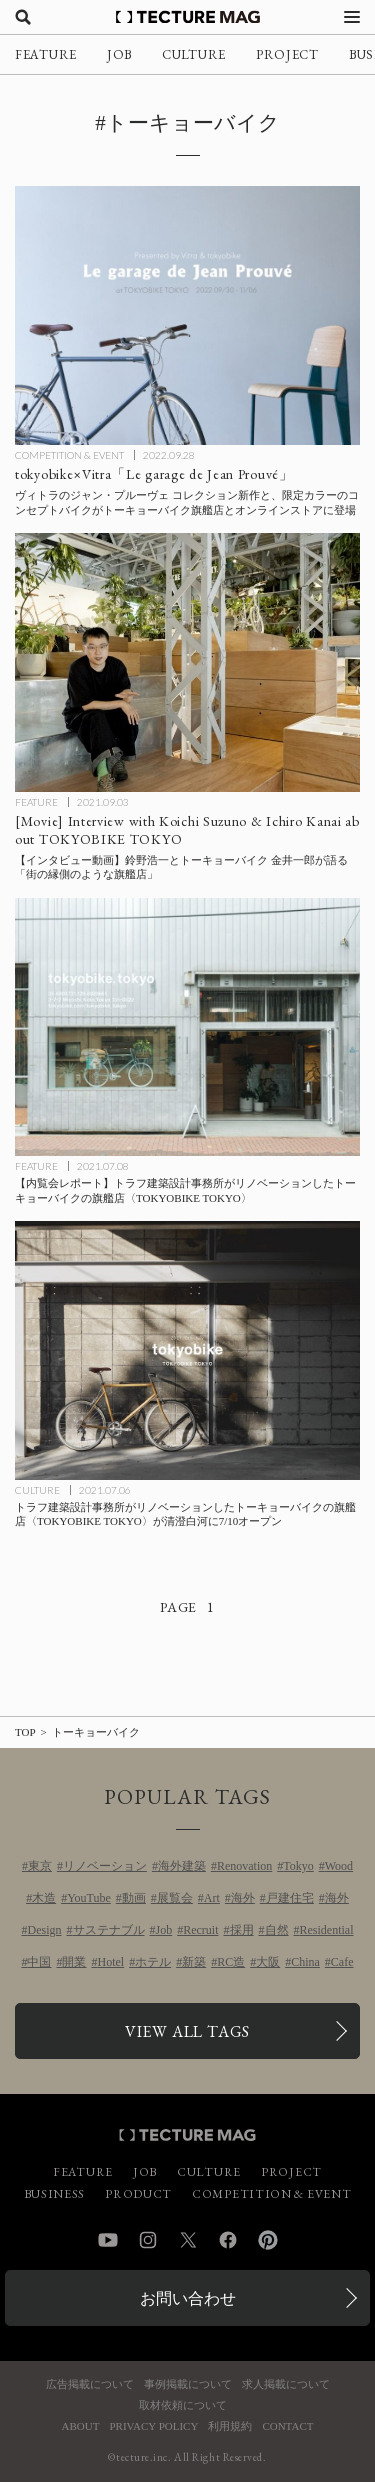  Describe the element at coordinates (44, 1898) in the screenshot. I see `木造` at that location.